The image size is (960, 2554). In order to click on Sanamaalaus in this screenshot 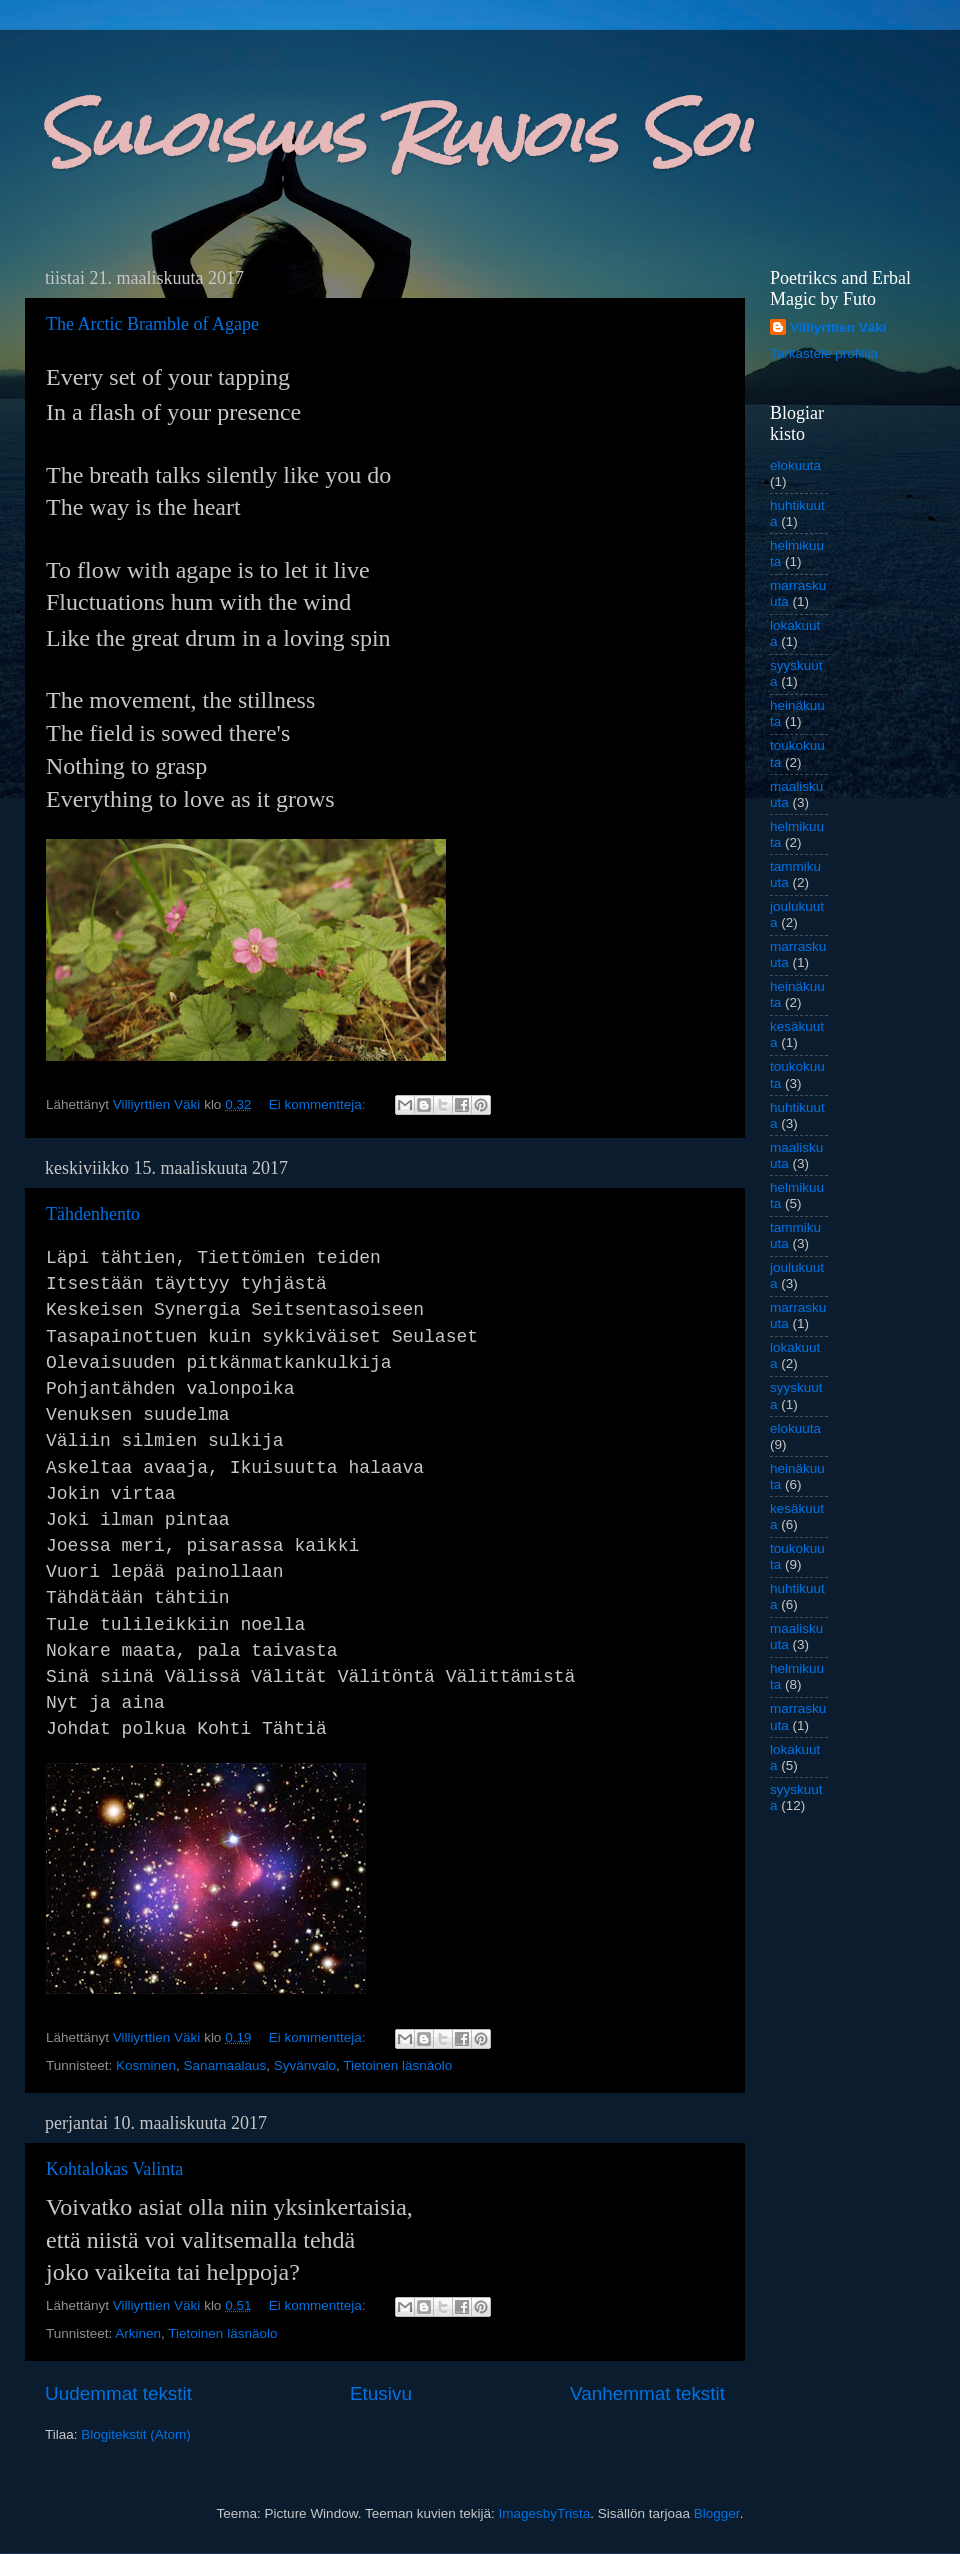, I will do `click(225, 2065)`.